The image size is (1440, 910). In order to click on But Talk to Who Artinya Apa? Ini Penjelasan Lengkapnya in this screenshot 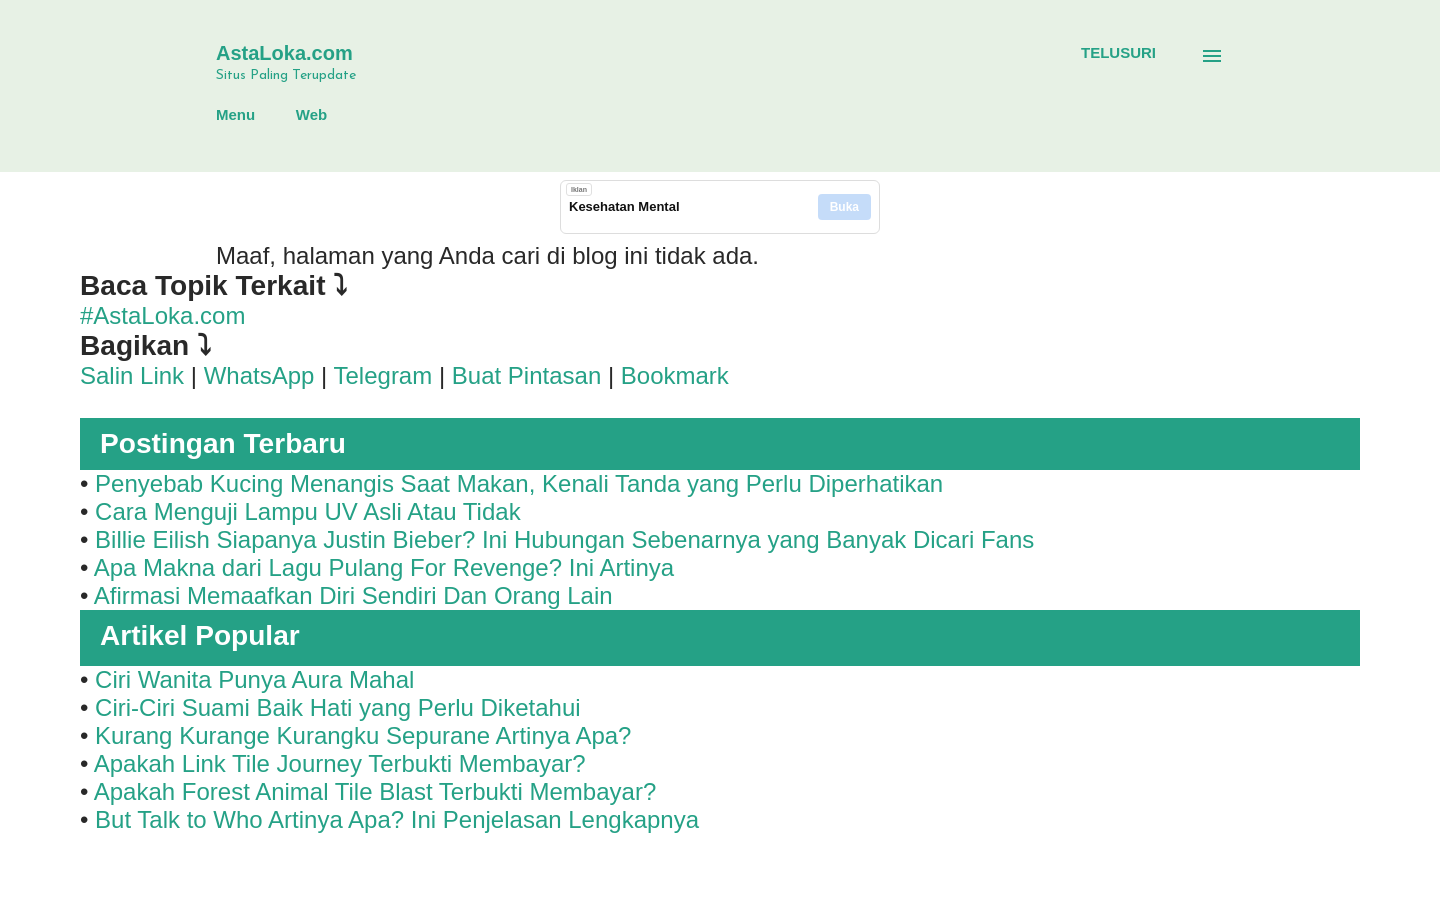, I will do `click(397, 819)`.